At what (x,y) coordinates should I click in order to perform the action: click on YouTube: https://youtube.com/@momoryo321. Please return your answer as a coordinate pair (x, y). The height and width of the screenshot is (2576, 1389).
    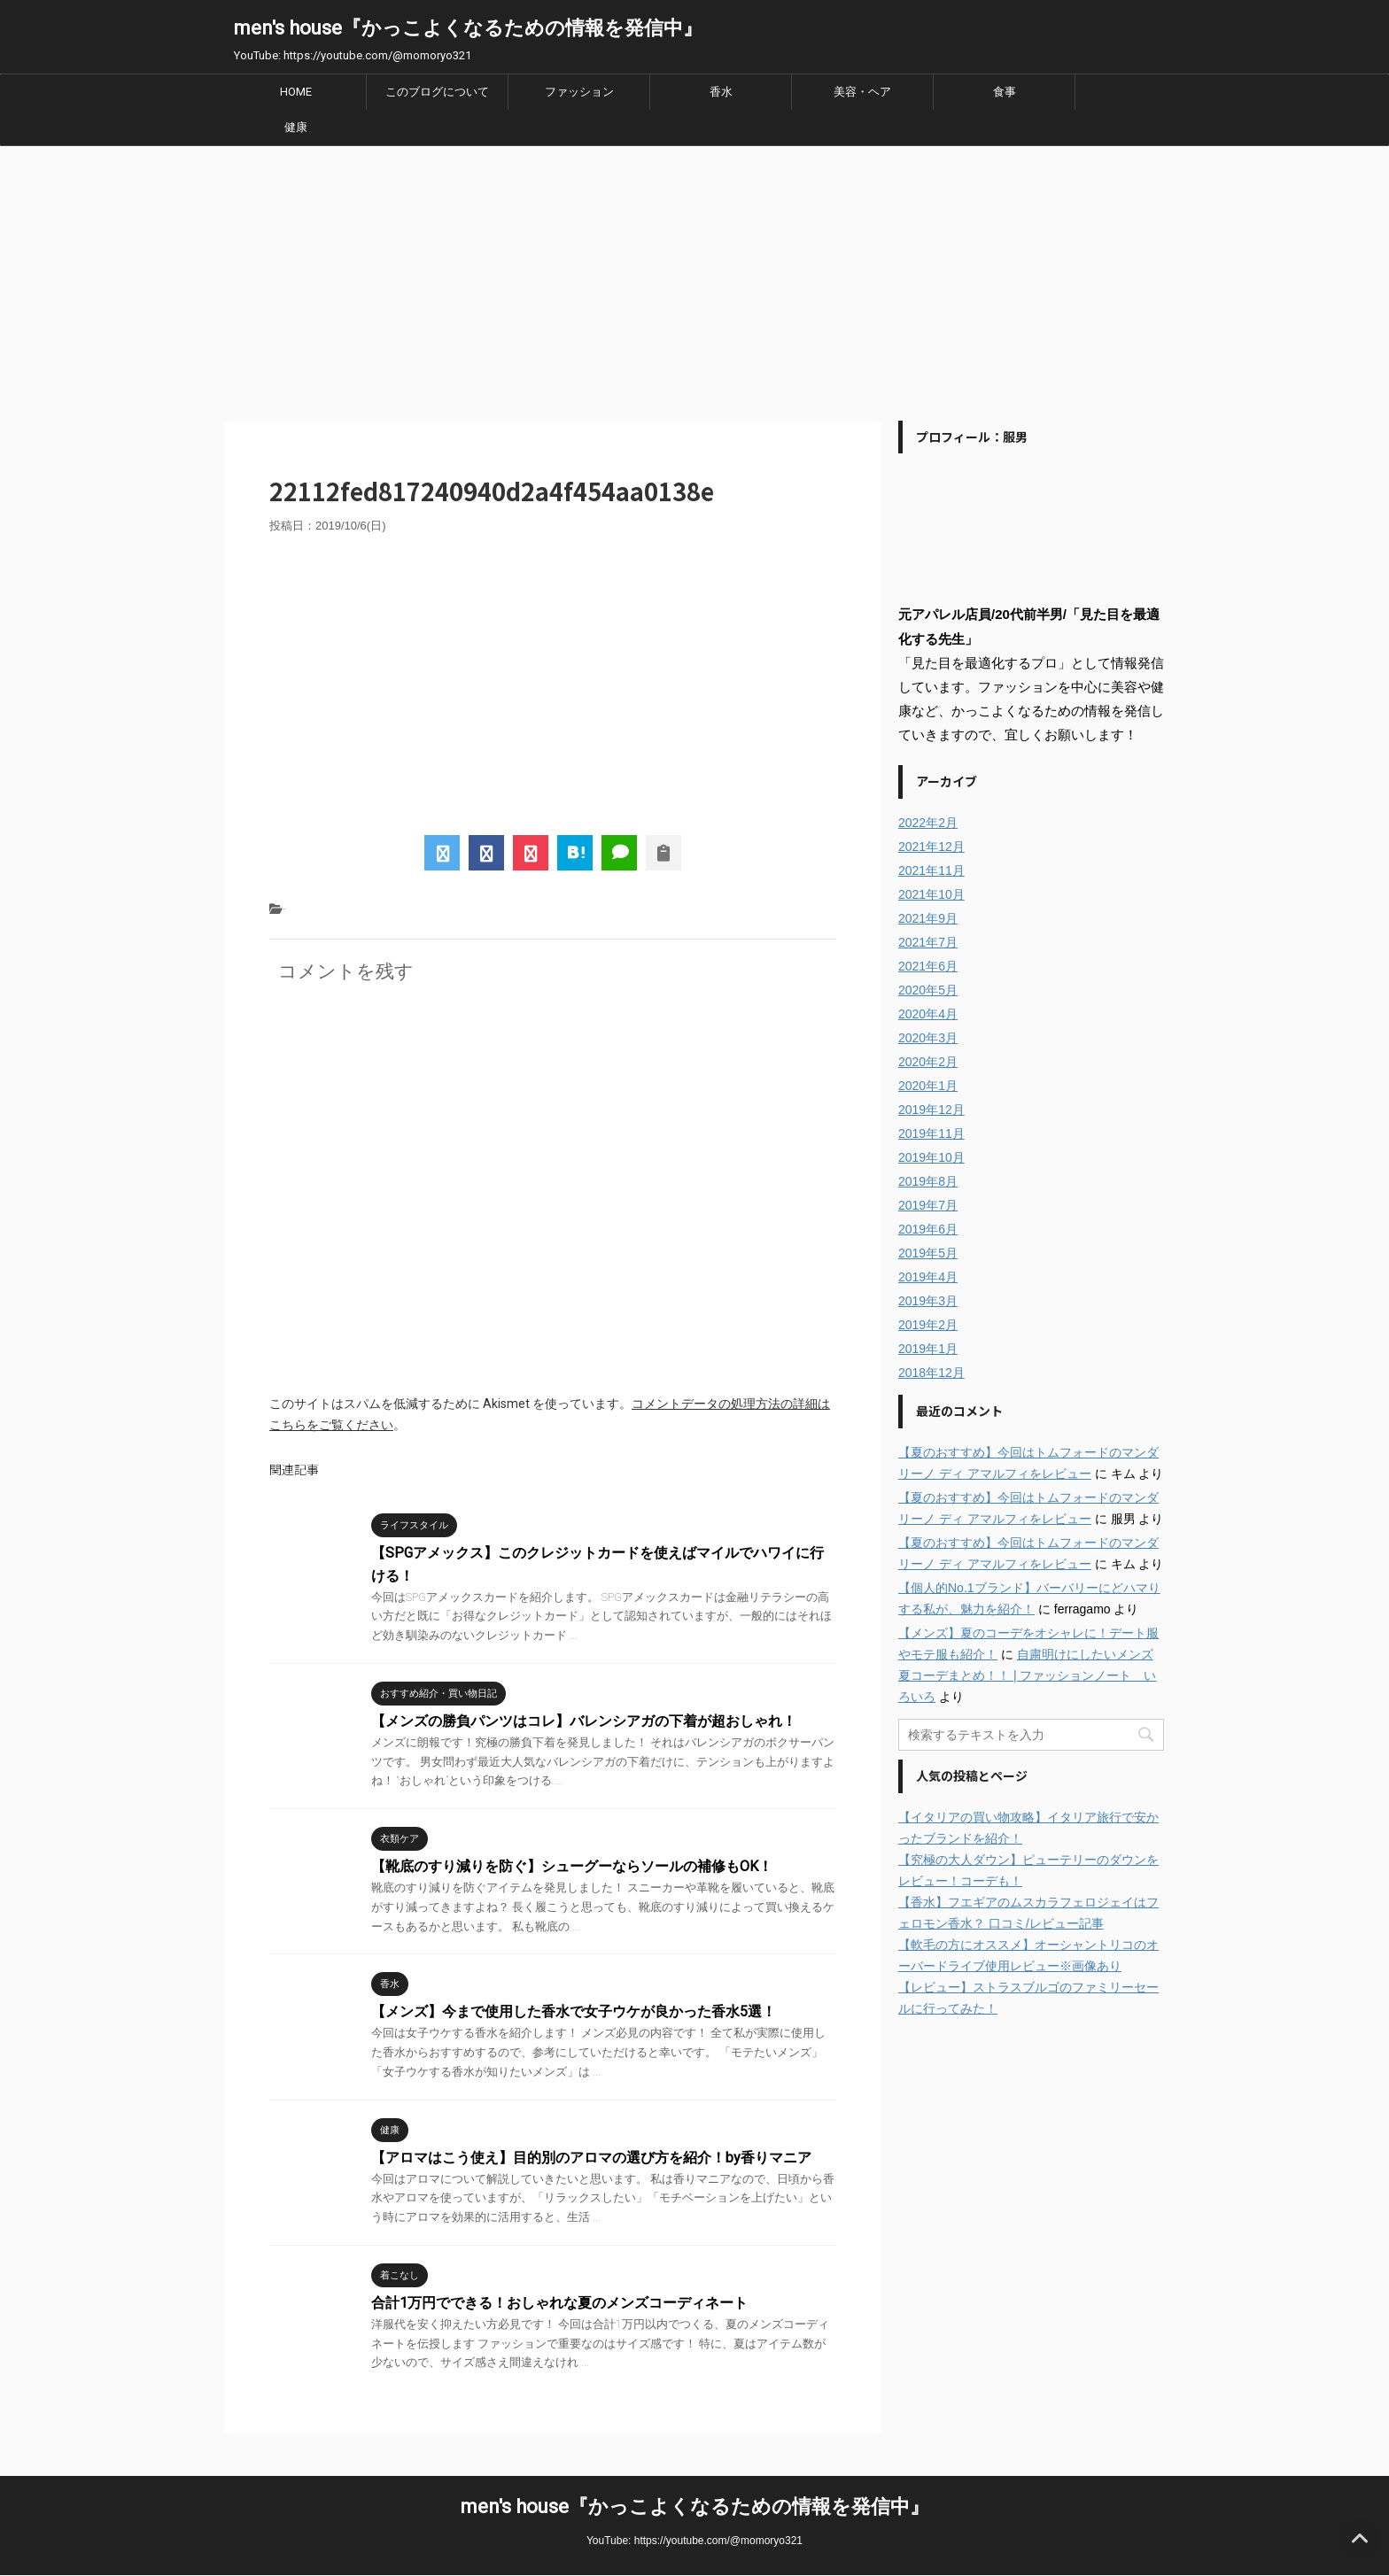
    Looking at the image, I should click on (694, 2540).